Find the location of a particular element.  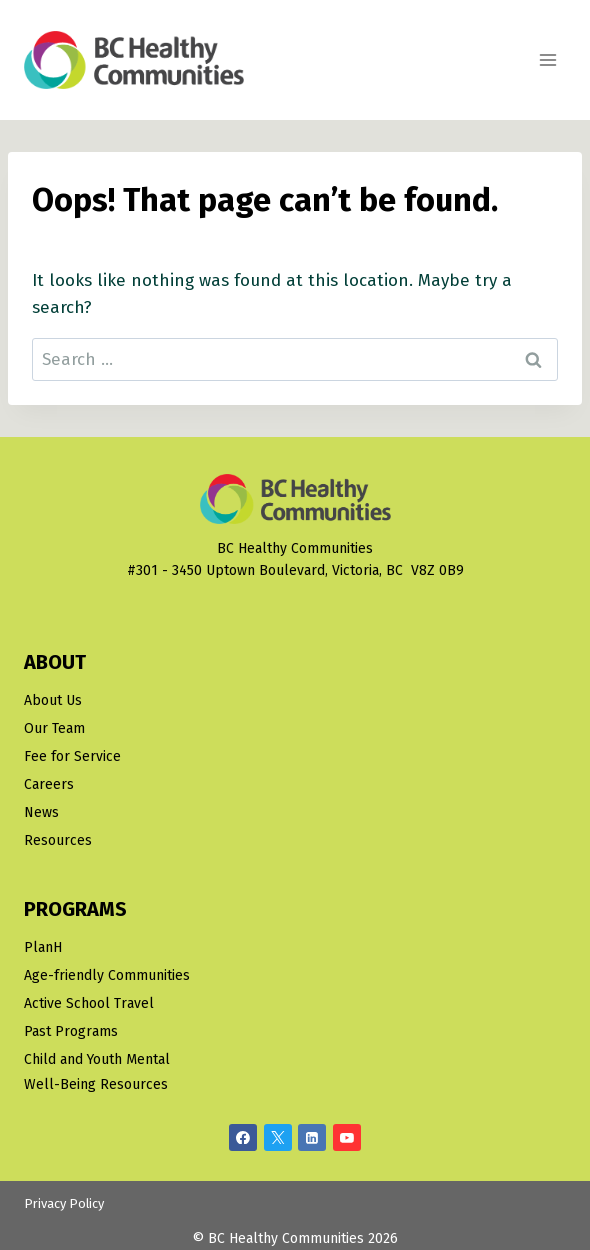

[Open menu] is located at coordinates (547, 59).